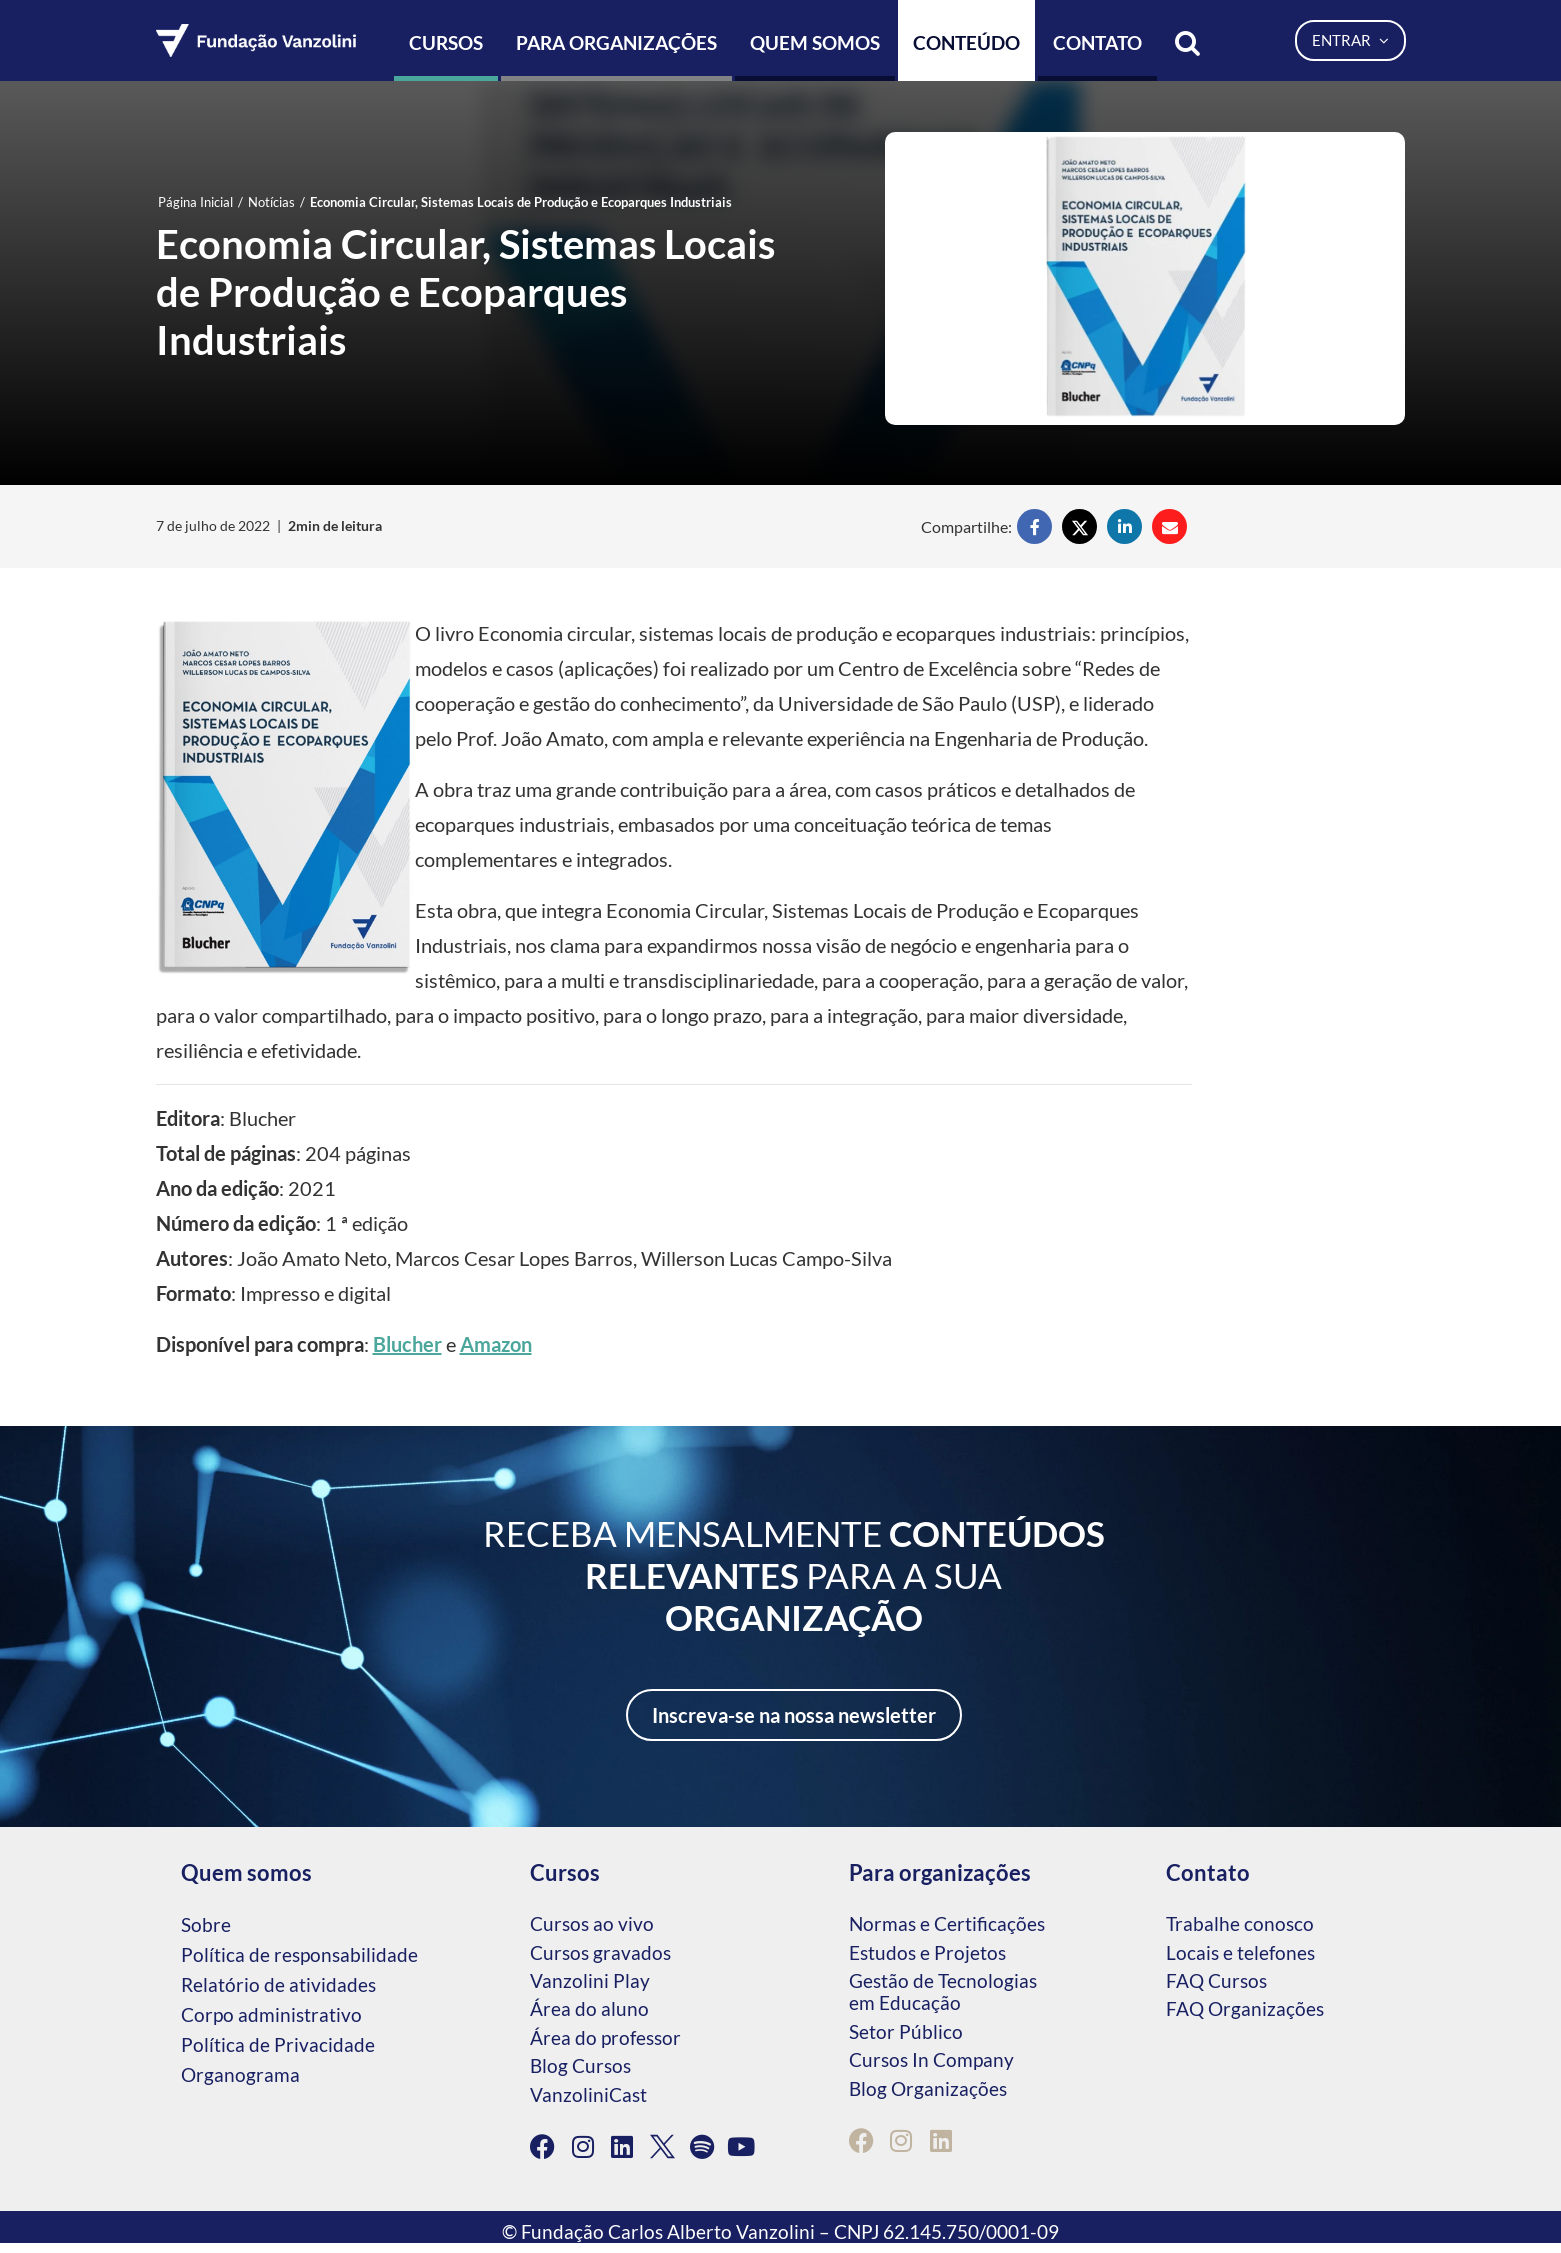 This screenshot has width=1561, height=2253. I want to click on Cursos In Company, so click(931, 2059).